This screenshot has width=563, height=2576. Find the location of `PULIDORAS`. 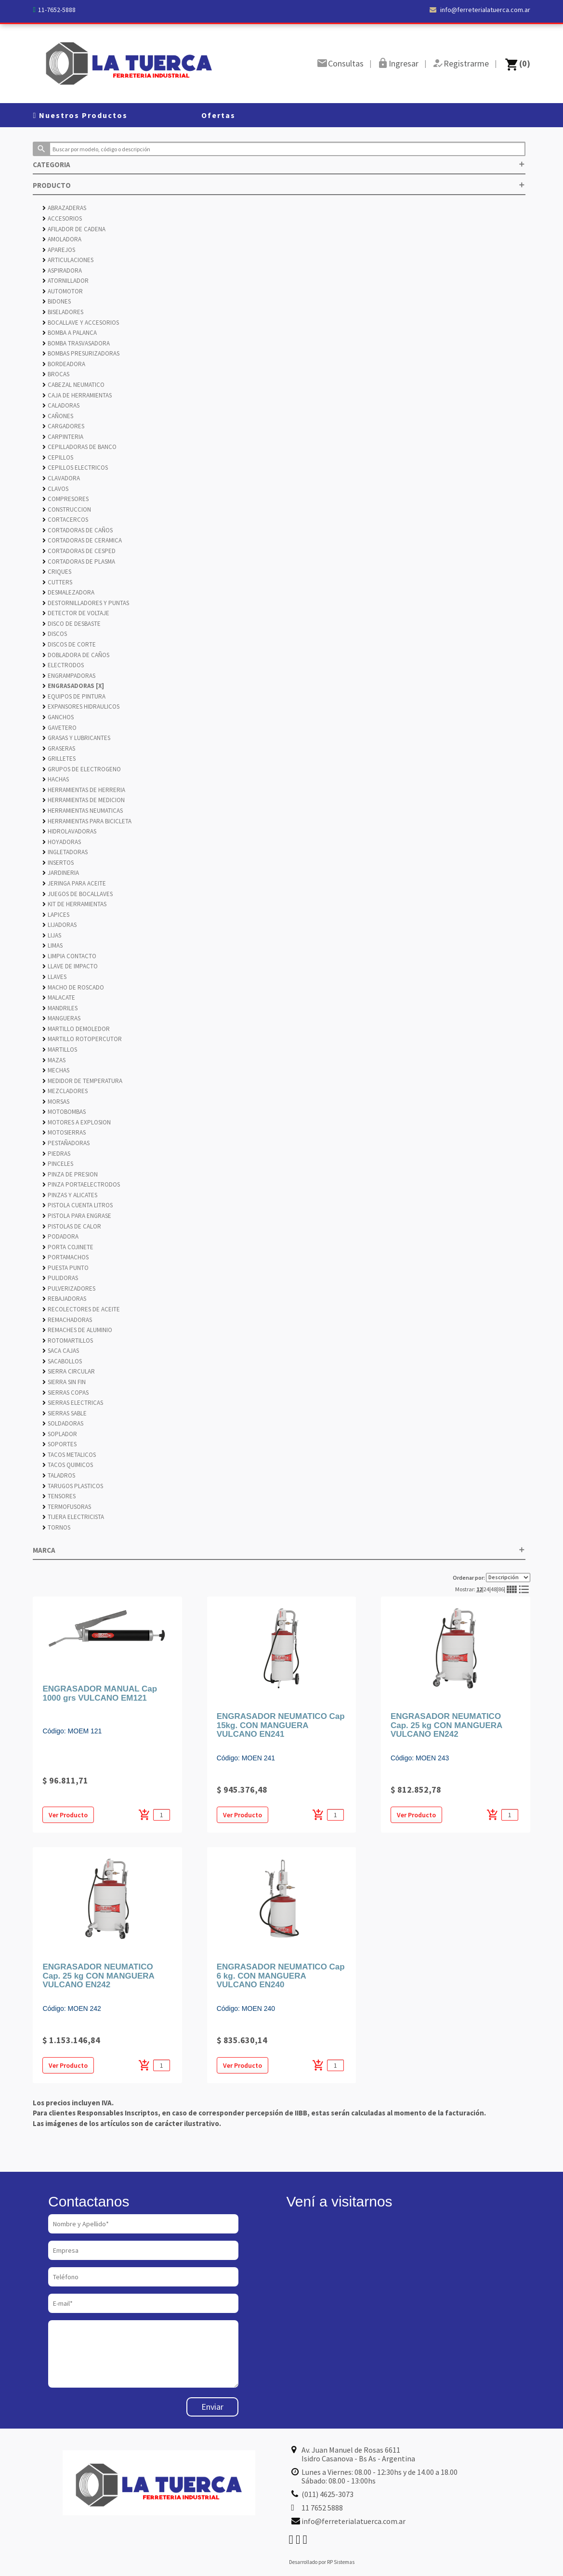

PULIDORAS is located at coordinates (60, 1278).